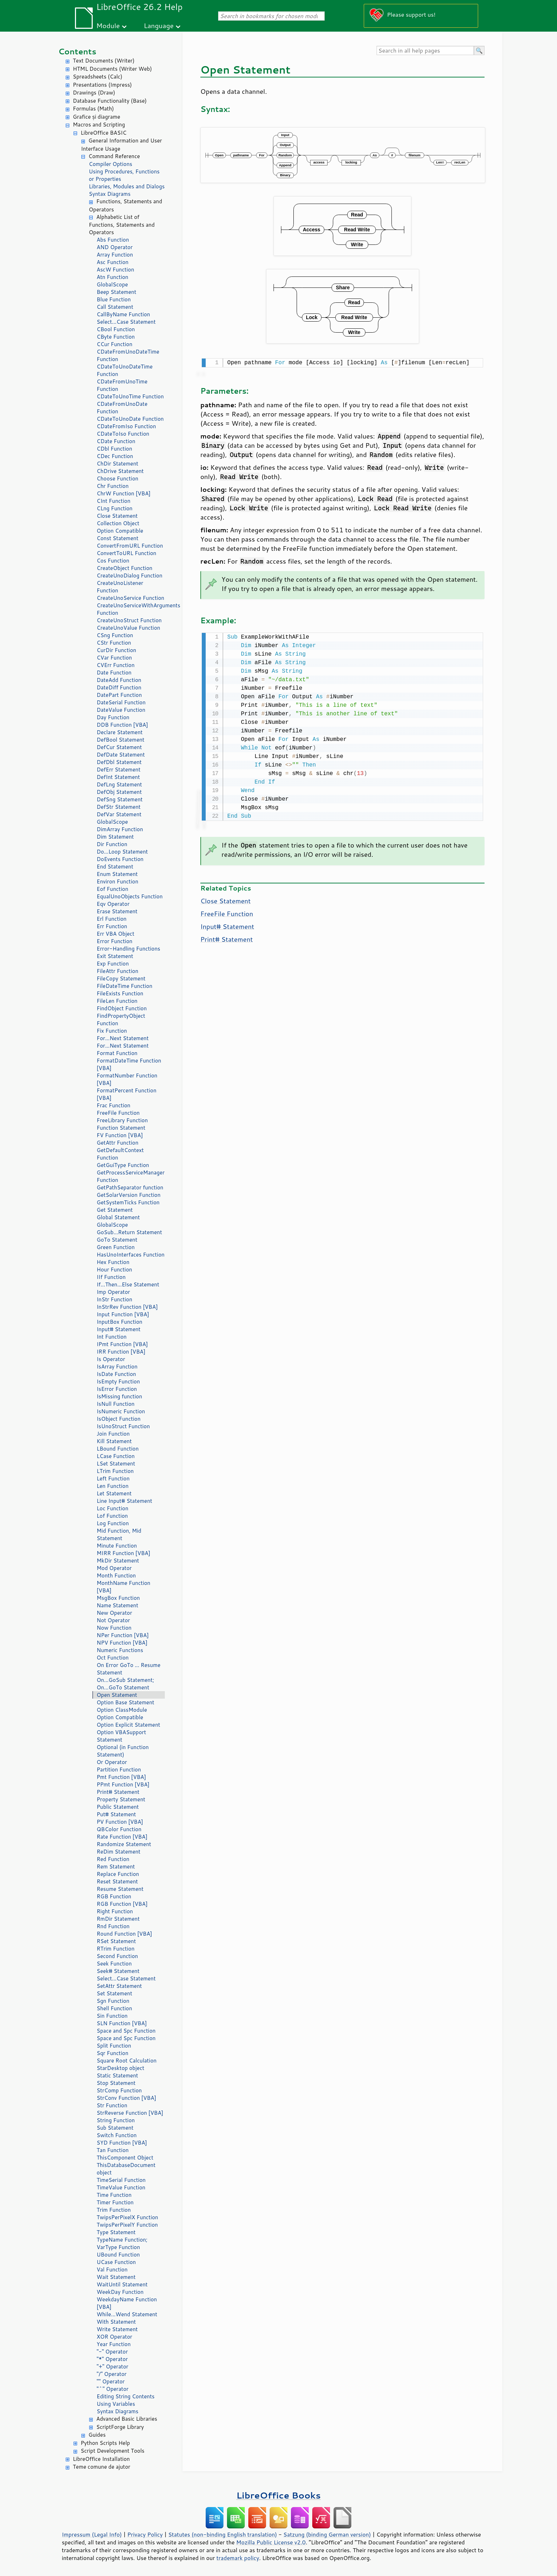  Describe the element at coordinates (271, 2542) in the screenshot. I see `Mozilla Public License v2.0` at that location.